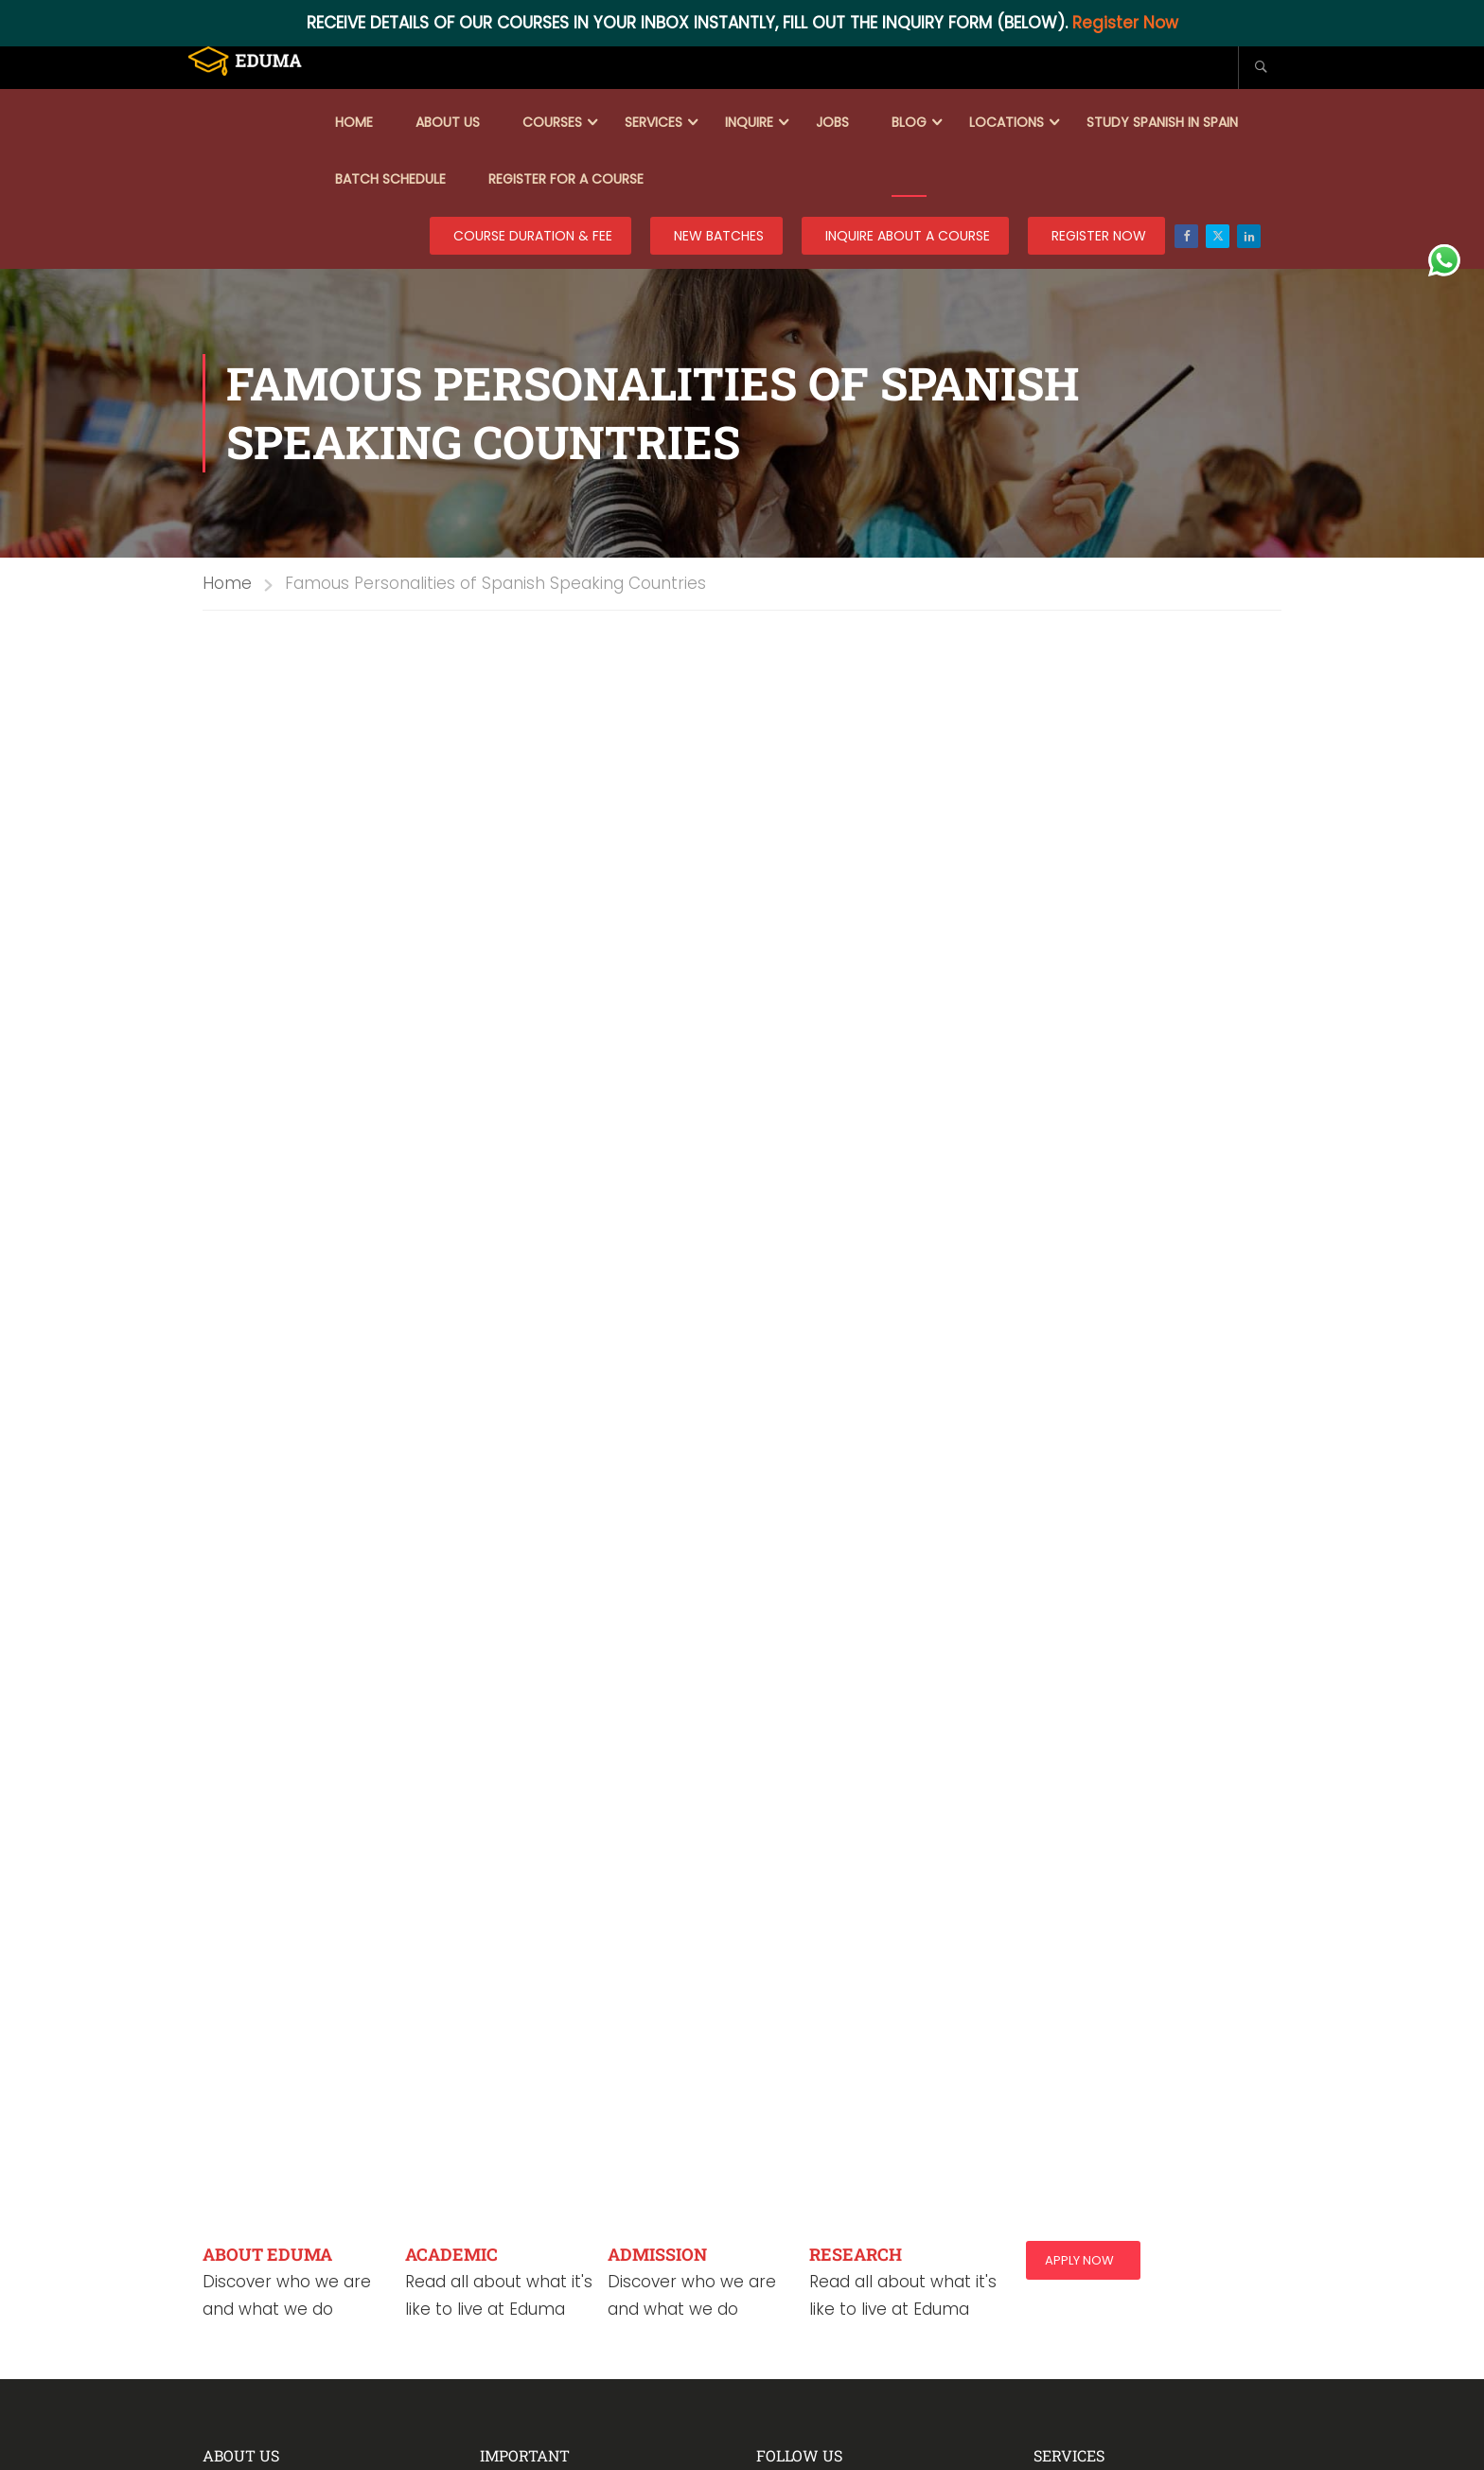 This screenshot has width=1484, height=2470. Describe the element at coordinates (390, 178) in the screenshot. I see `Batch Schedule` at that location.